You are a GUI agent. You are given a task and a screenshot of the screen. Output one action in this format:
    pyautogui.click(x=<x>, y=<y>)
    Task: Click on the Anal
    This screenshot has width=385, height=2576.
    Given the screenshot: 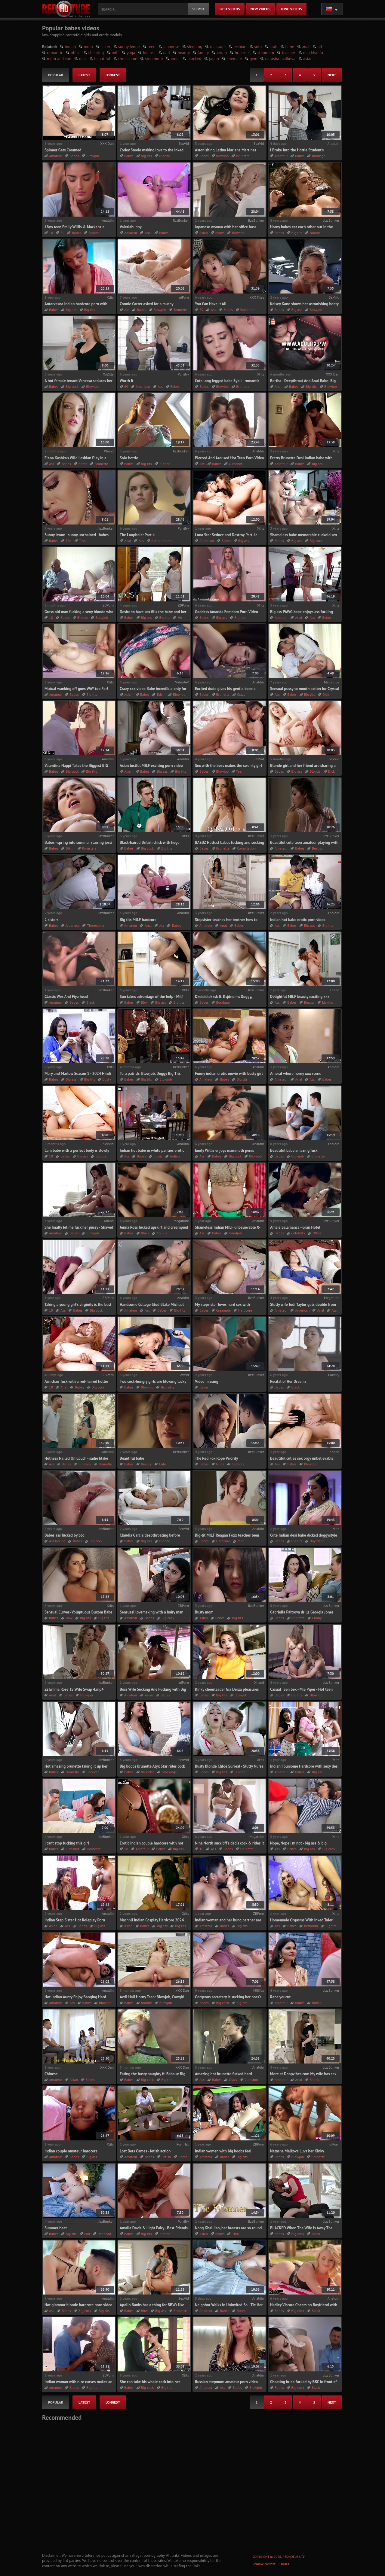 What is the action you would take?
    pyautogui.click(x=148, y=232)
    